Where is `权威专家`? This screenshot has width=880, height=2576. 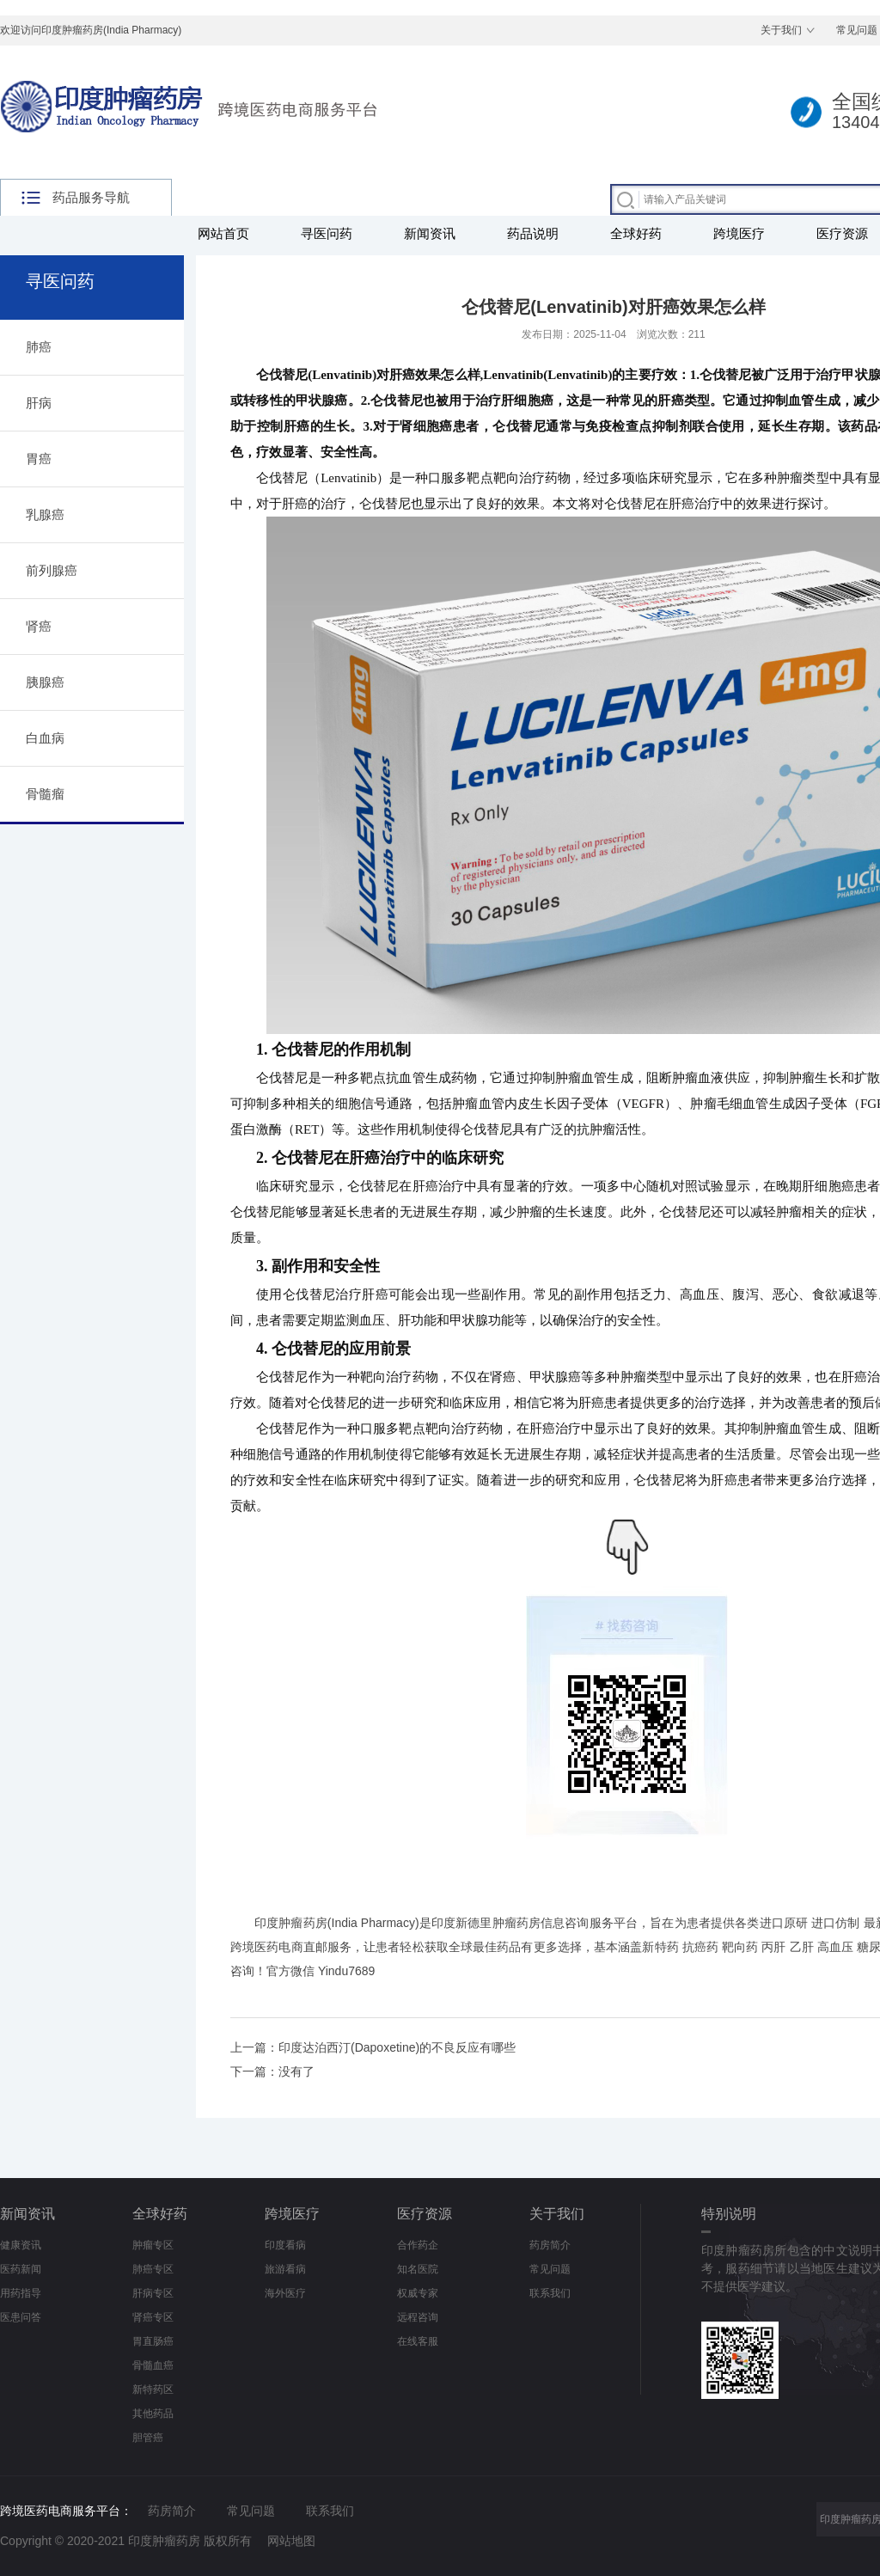 权威专家 is located at coordinates (417, 2293).